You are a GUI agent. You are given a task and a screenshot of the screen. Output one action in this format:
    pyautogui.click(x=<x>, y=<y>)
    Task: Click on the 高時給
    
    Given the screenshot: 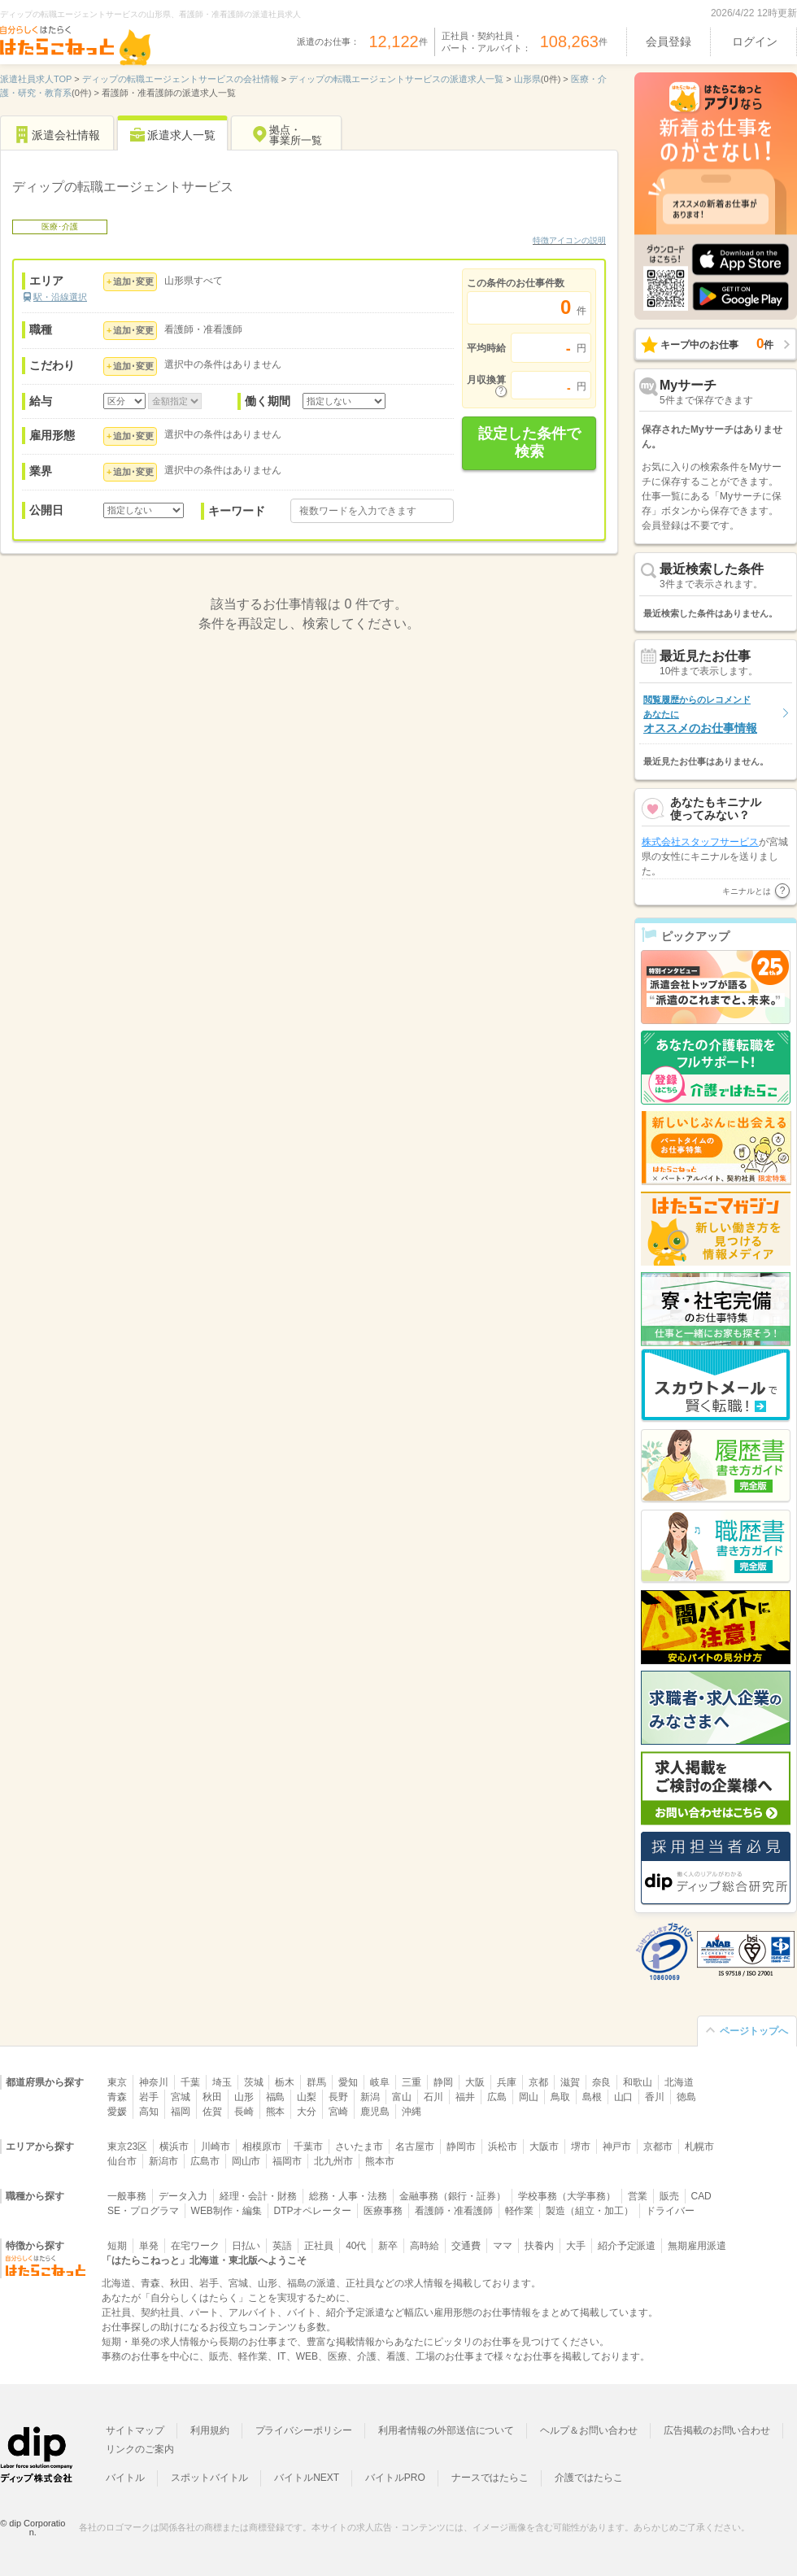 What is the action you would take?
    pyautogui.click(x=424, y=2245)
    